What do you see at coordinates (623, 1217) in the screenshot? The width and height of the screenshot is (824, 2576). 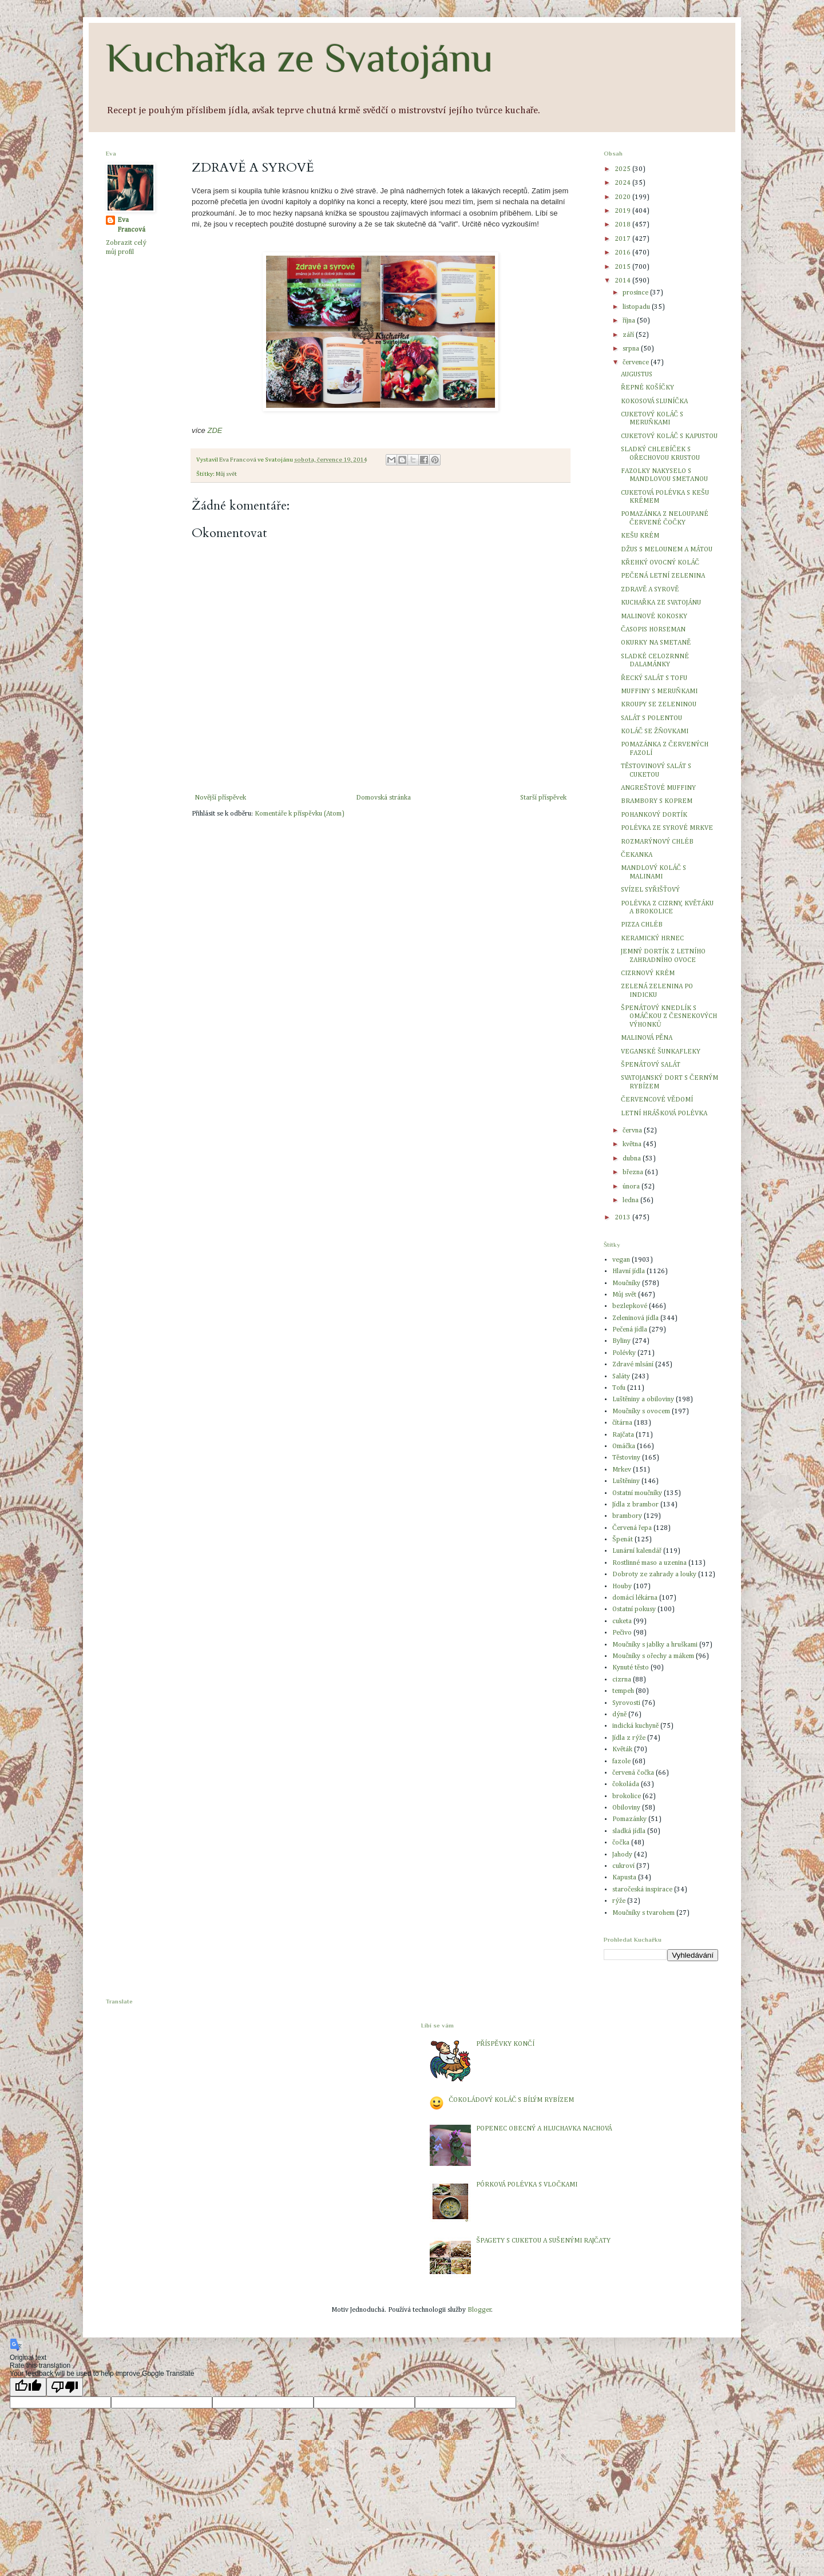 I see `2013` at bounding box center [623, 1217].